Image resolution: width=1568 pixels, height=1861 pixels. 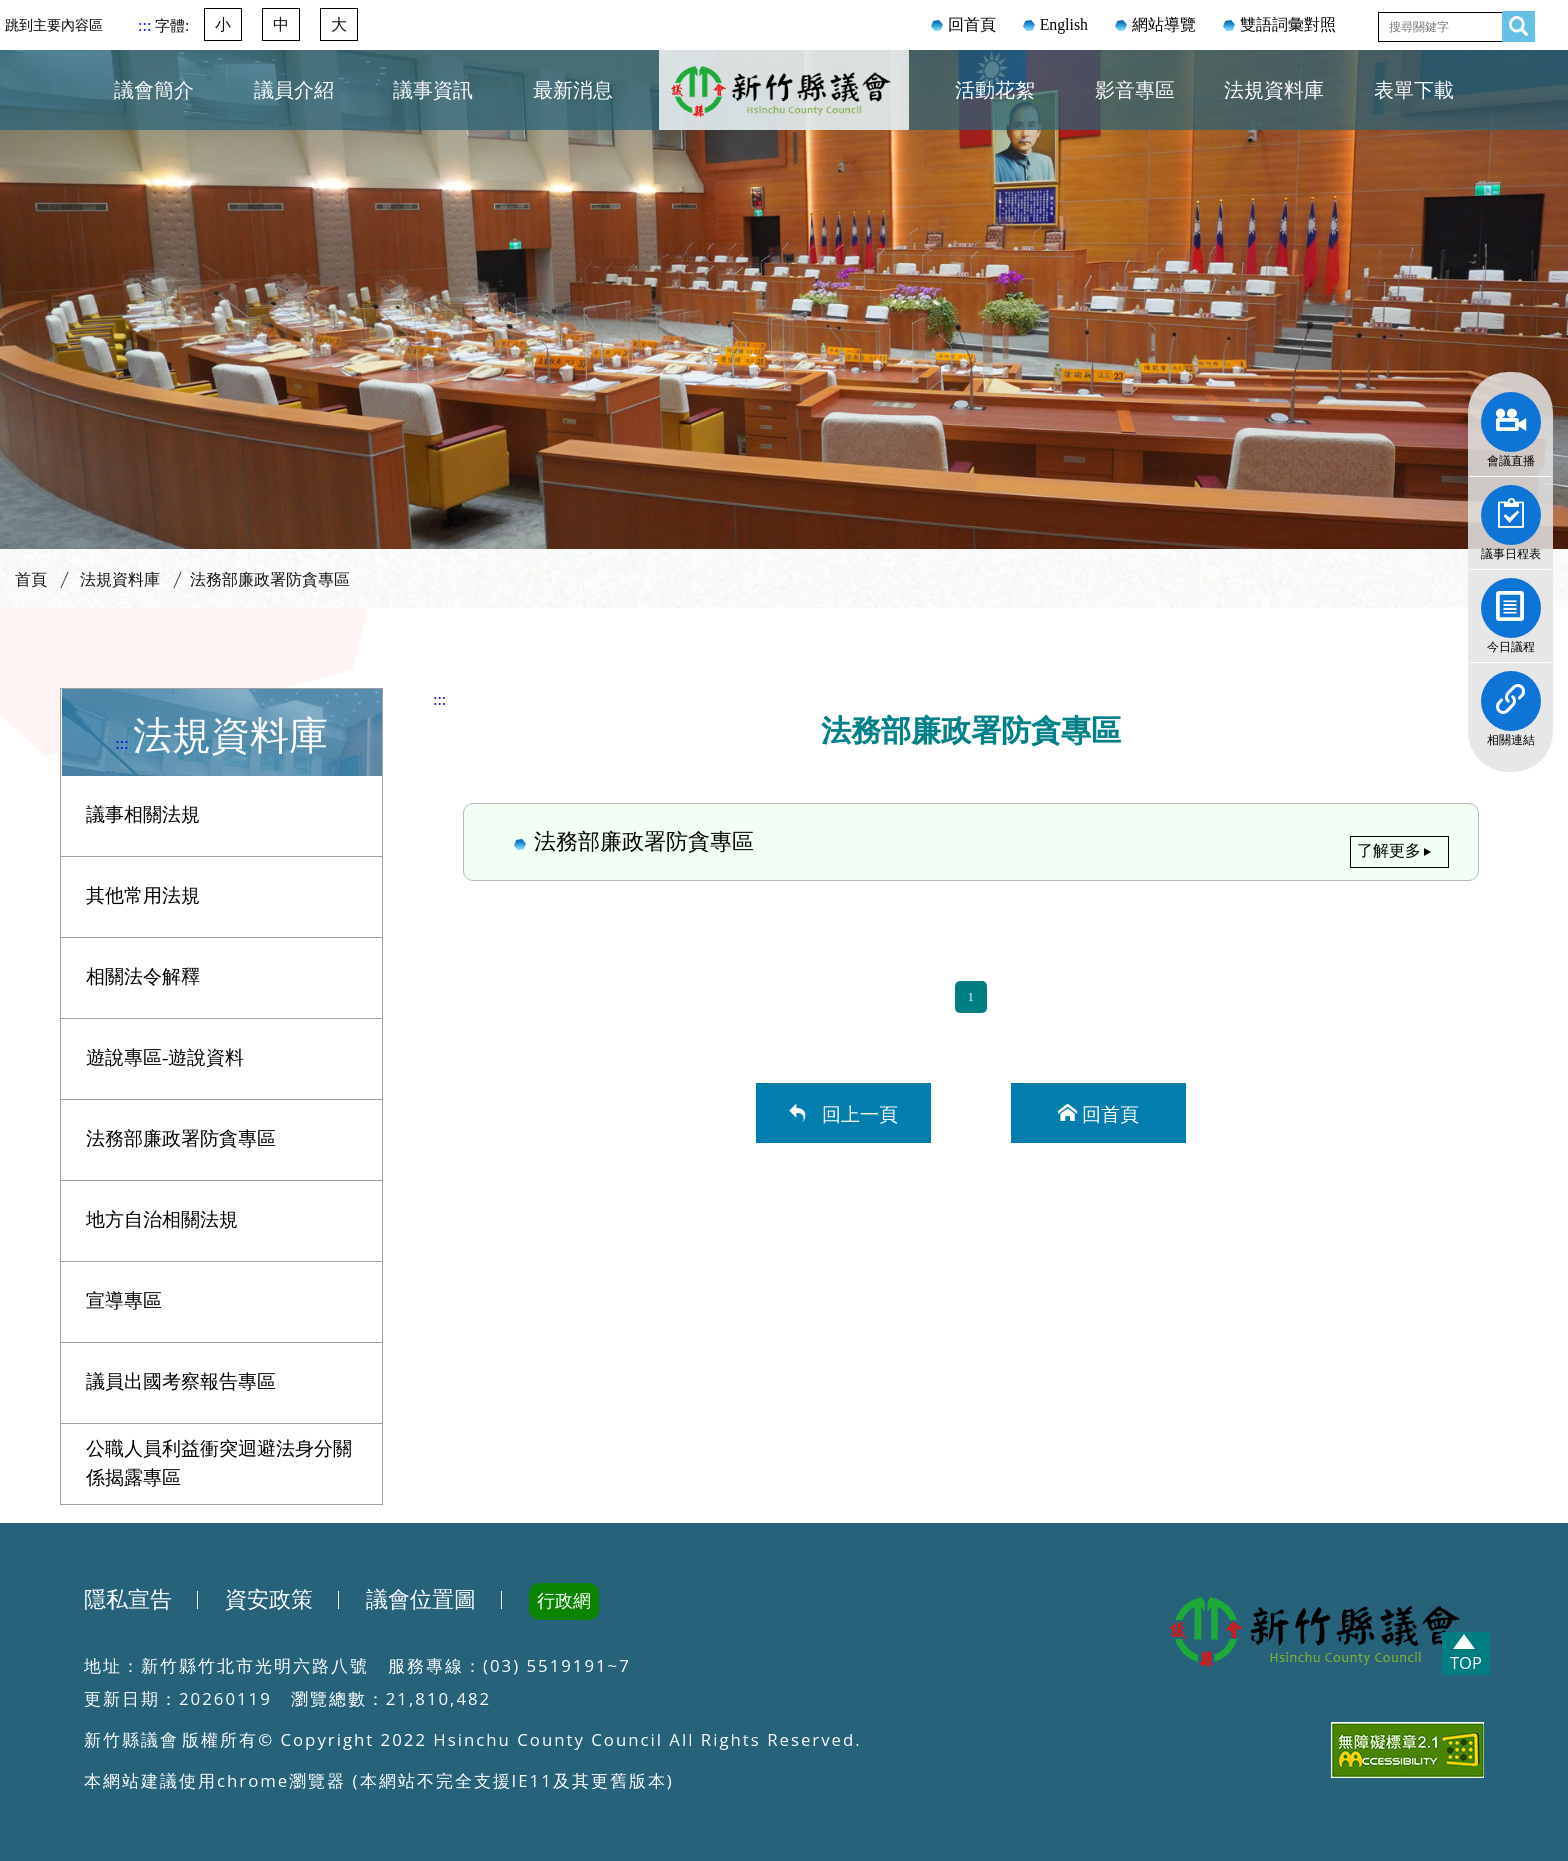 I want to click on 網站導覽, so click(x=1164, y=24).